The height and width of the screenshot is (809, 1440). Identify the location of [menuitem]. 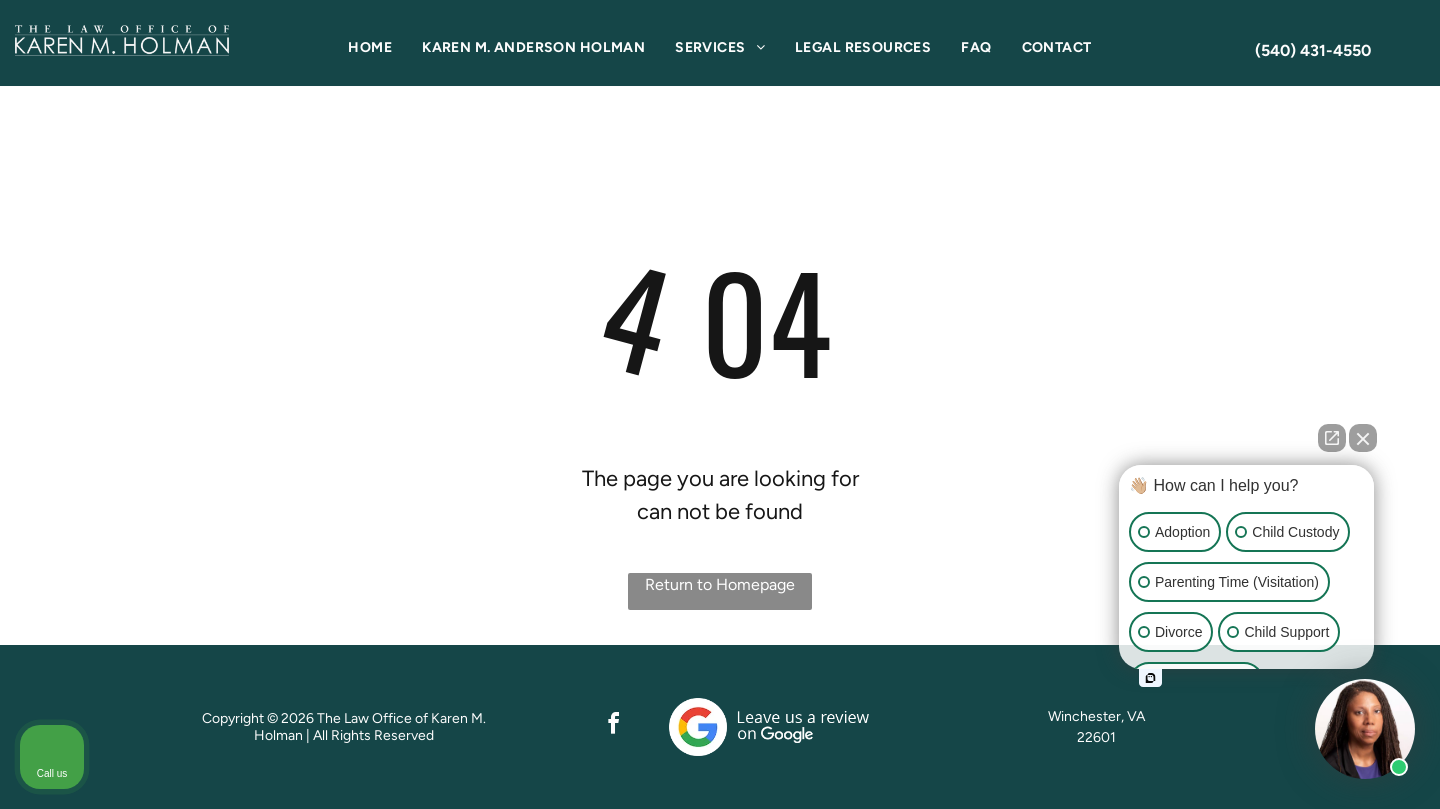
(370, 47).